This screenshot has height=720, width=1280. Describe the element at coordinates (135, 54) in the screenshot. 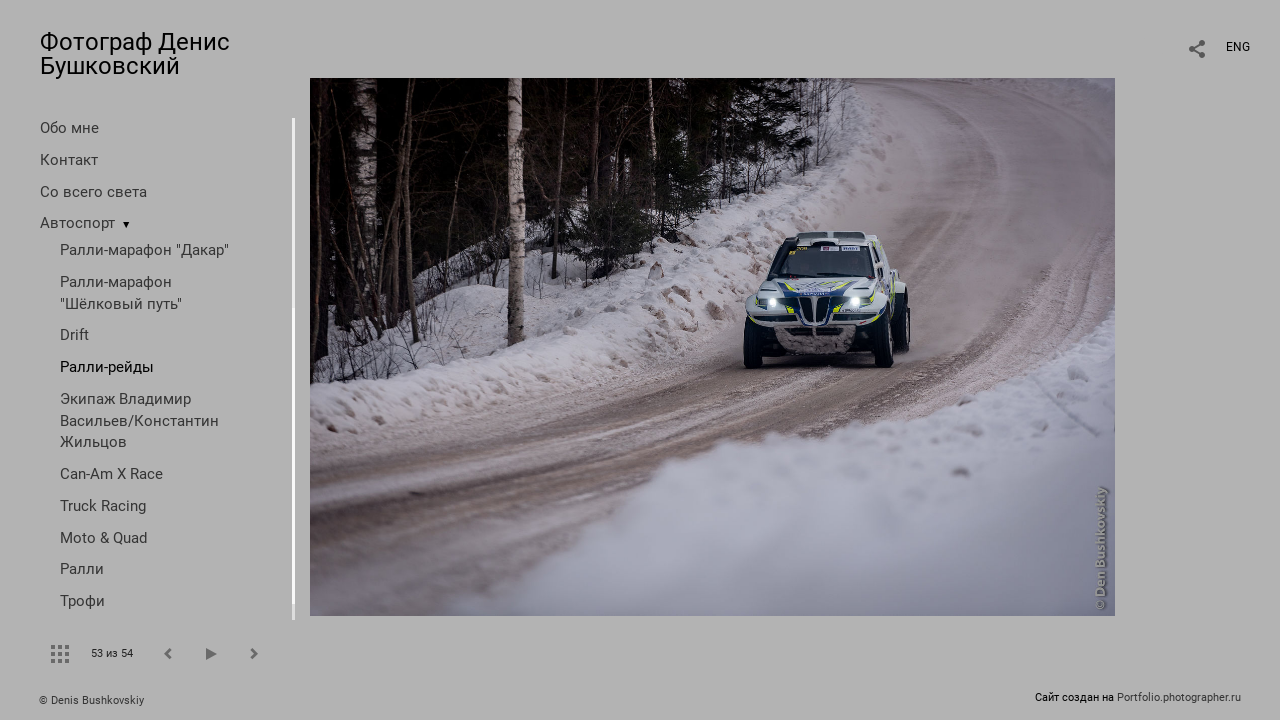

I see `Фотограф Денис Бушковский` at that location.